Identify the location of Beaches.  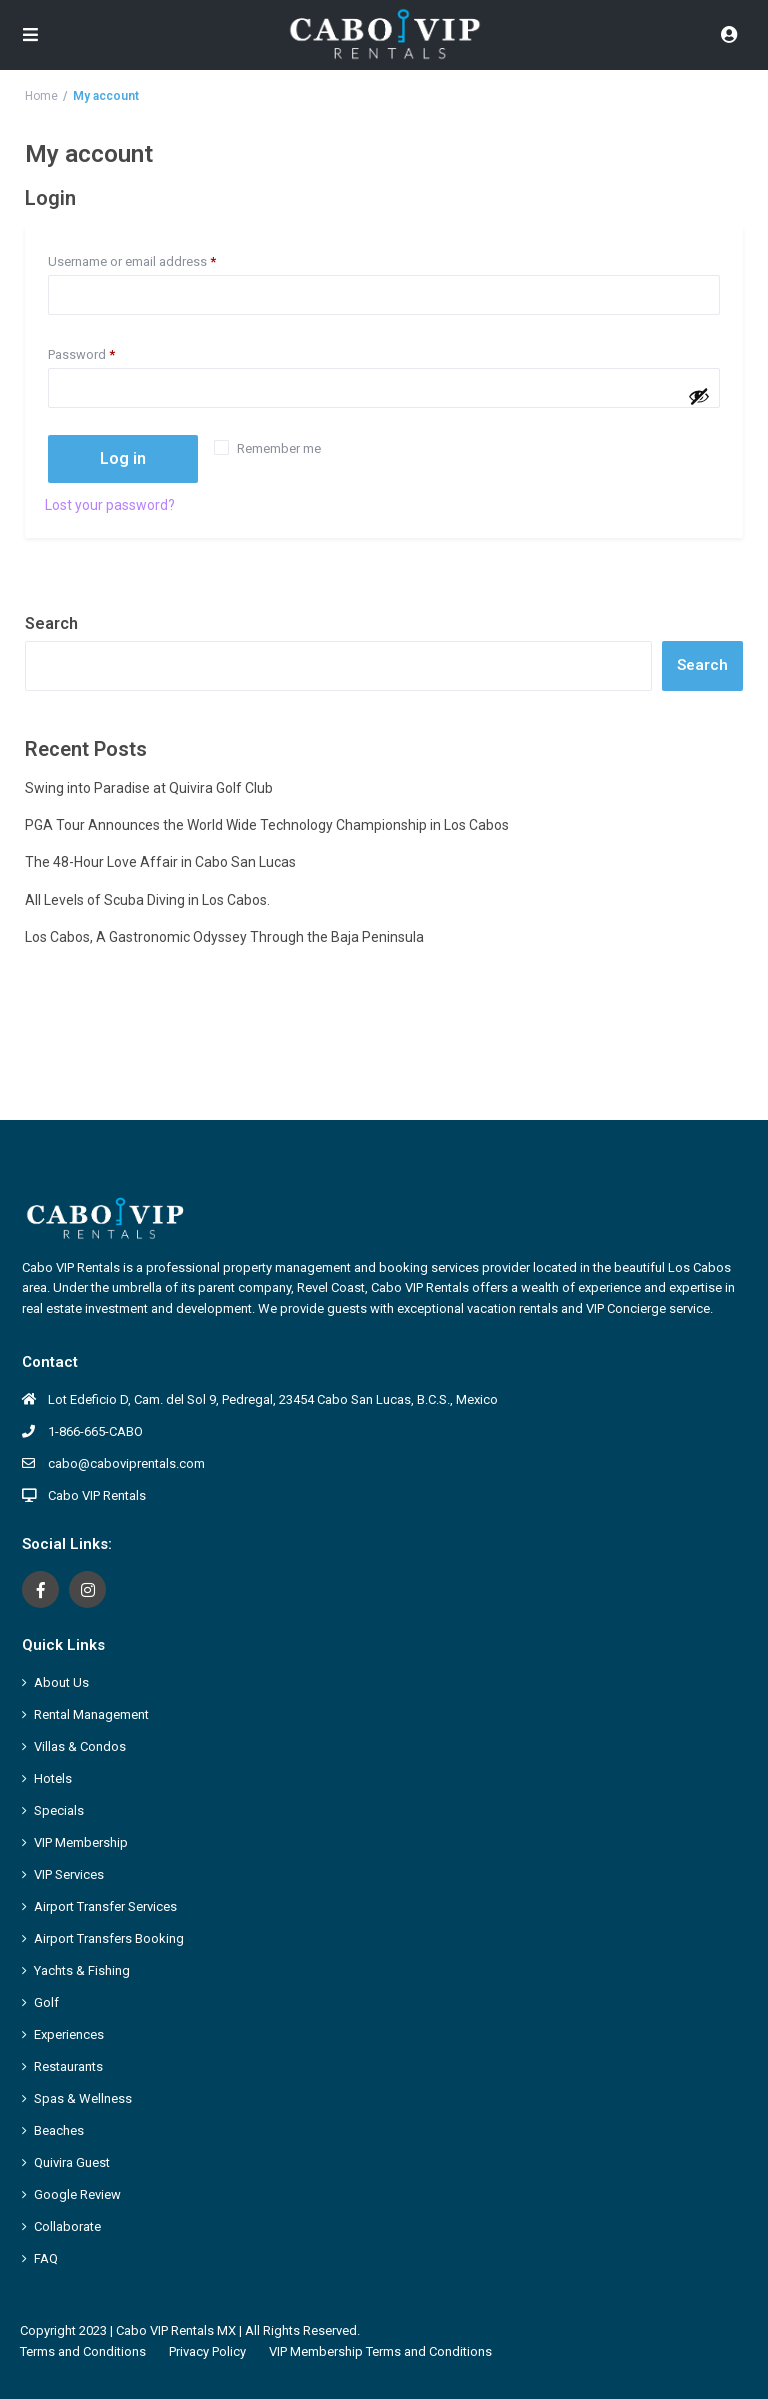
(59, 2130).